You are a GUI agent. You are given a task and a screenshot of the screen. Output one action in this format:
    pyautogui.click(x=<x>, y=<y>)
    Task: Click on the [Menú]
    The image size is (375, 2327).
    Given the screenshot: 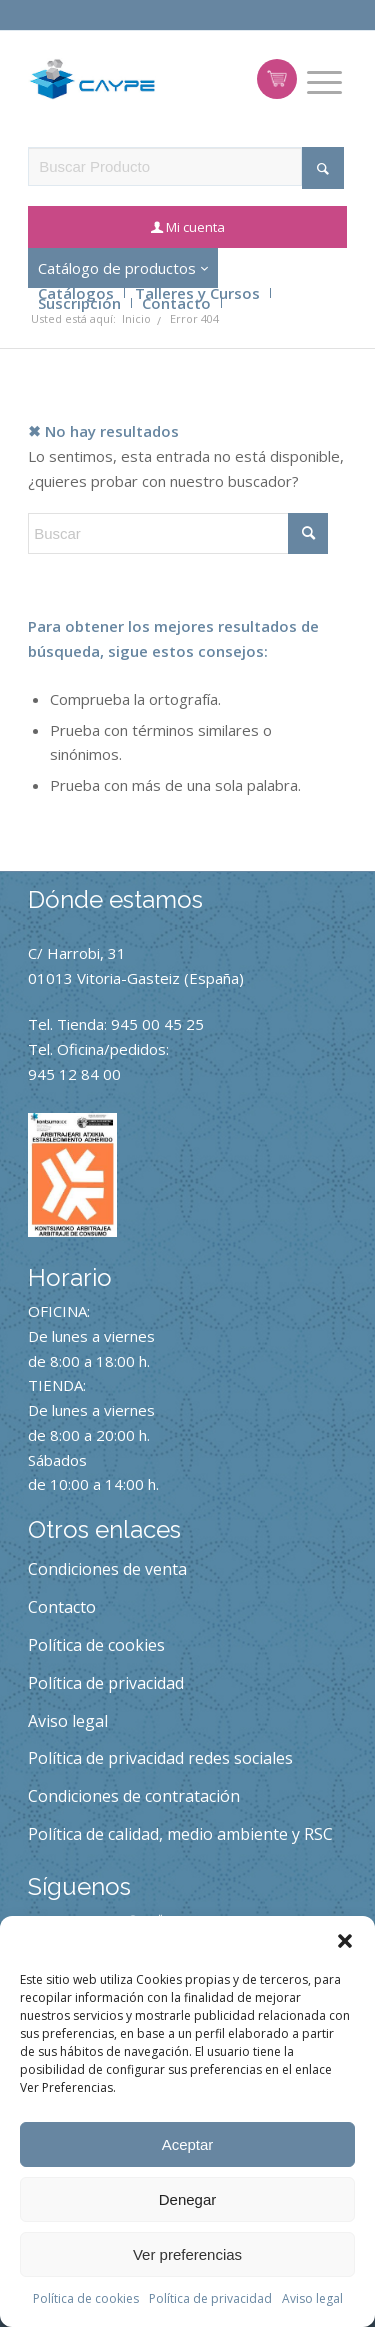 What is the action you would take?
    pyautogui.click(x=324, y=82)
    